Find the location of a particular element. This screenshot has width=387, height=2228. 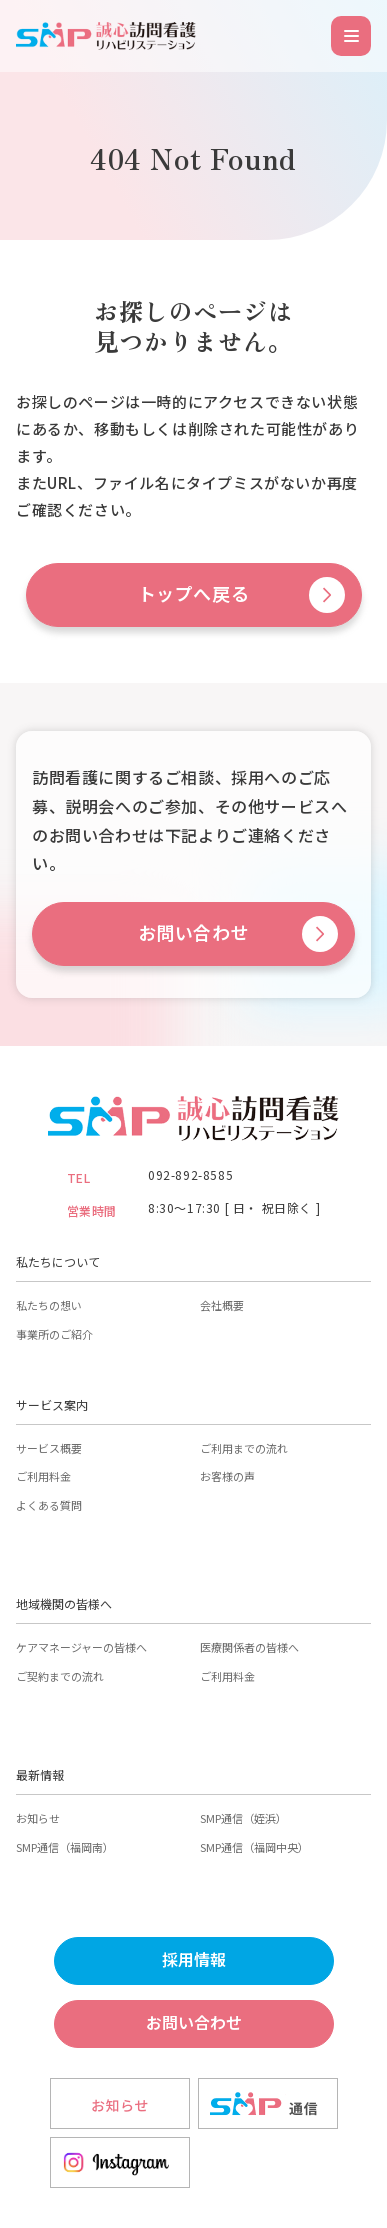

お知らせ is located at coordinates (38, 1818).